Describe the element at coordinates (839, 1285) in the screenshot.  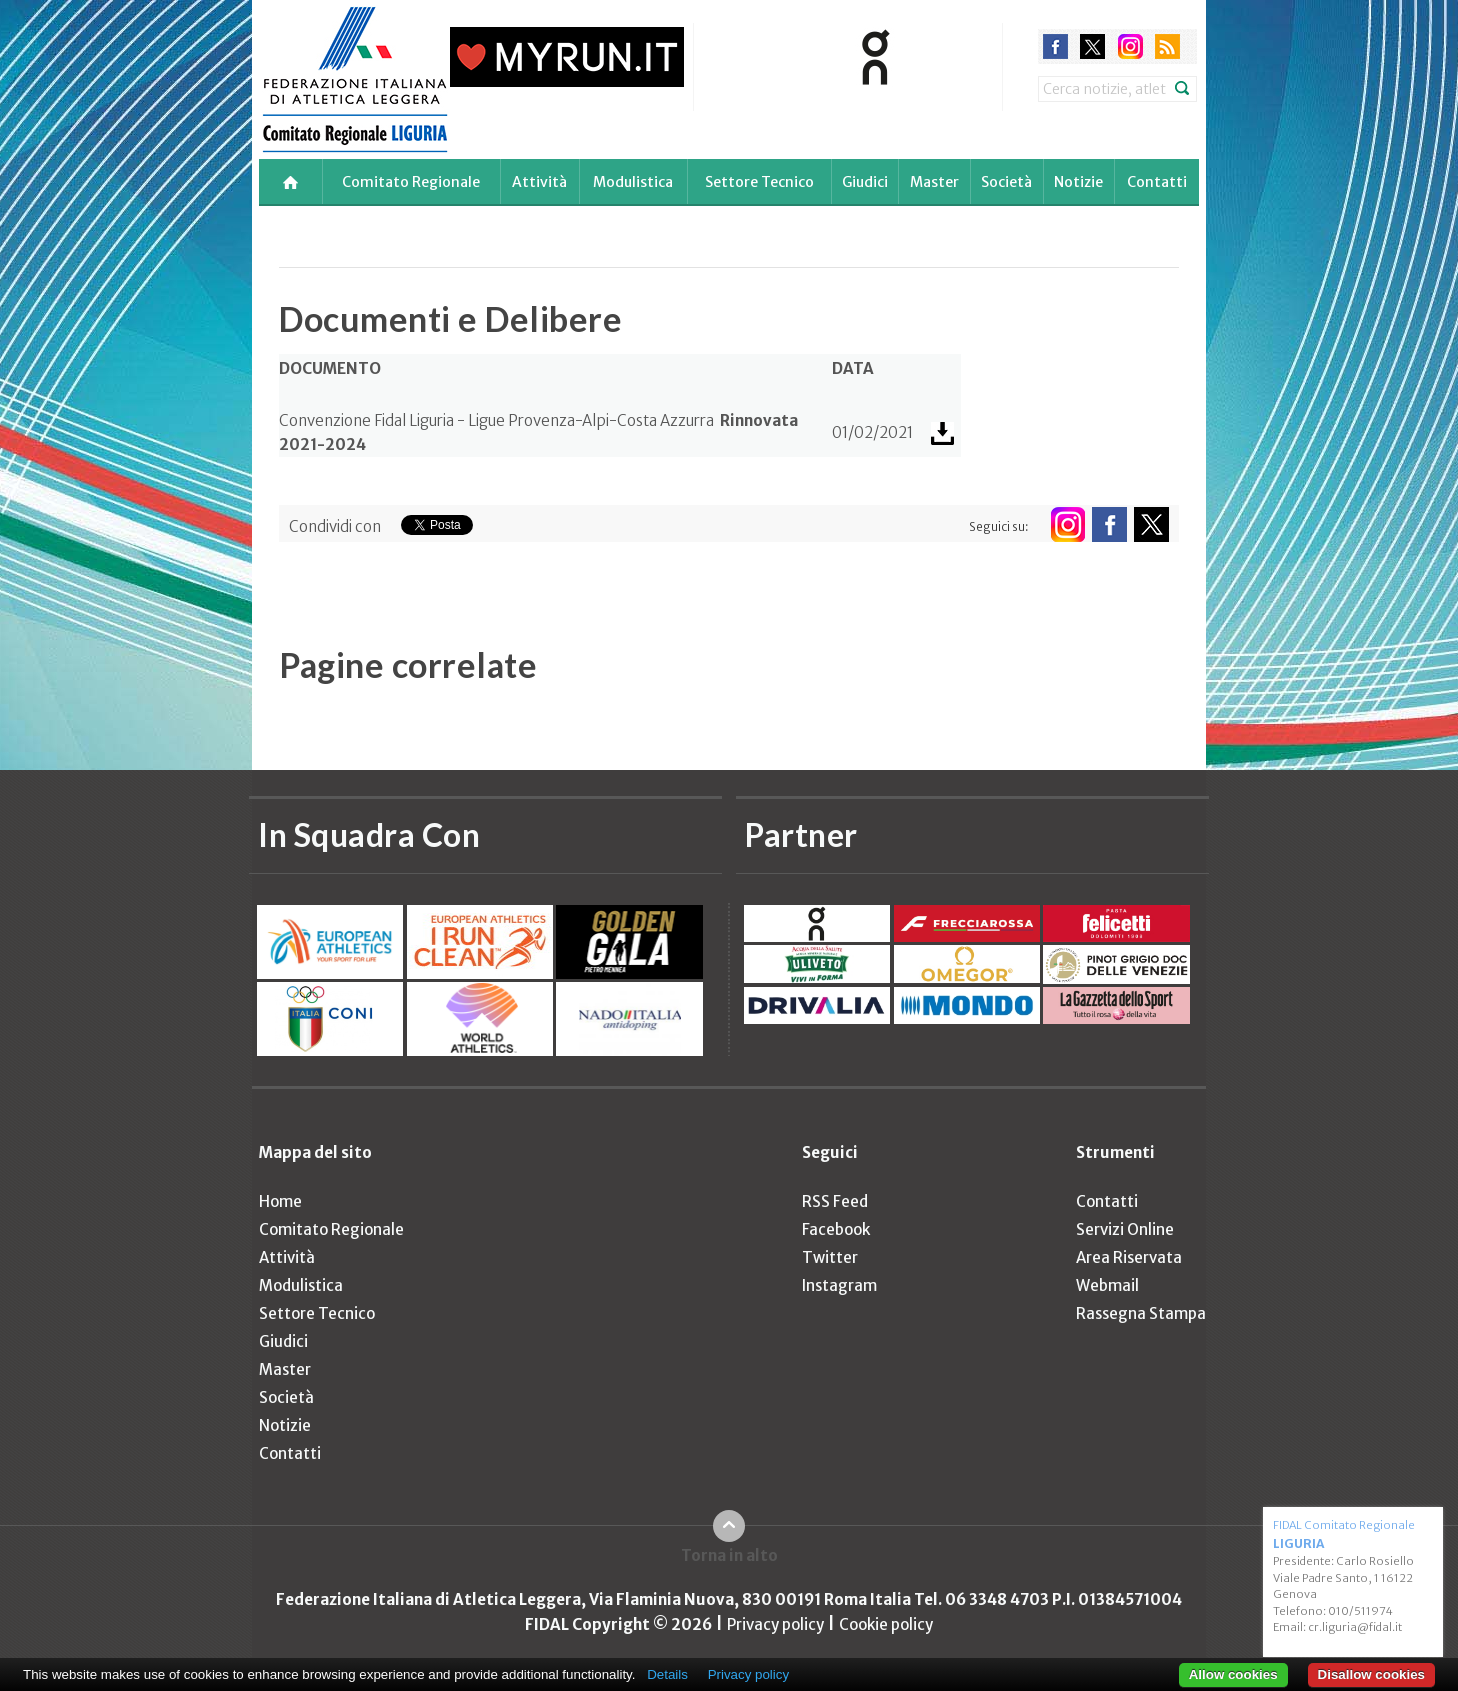
I see `Instagram` at that location.